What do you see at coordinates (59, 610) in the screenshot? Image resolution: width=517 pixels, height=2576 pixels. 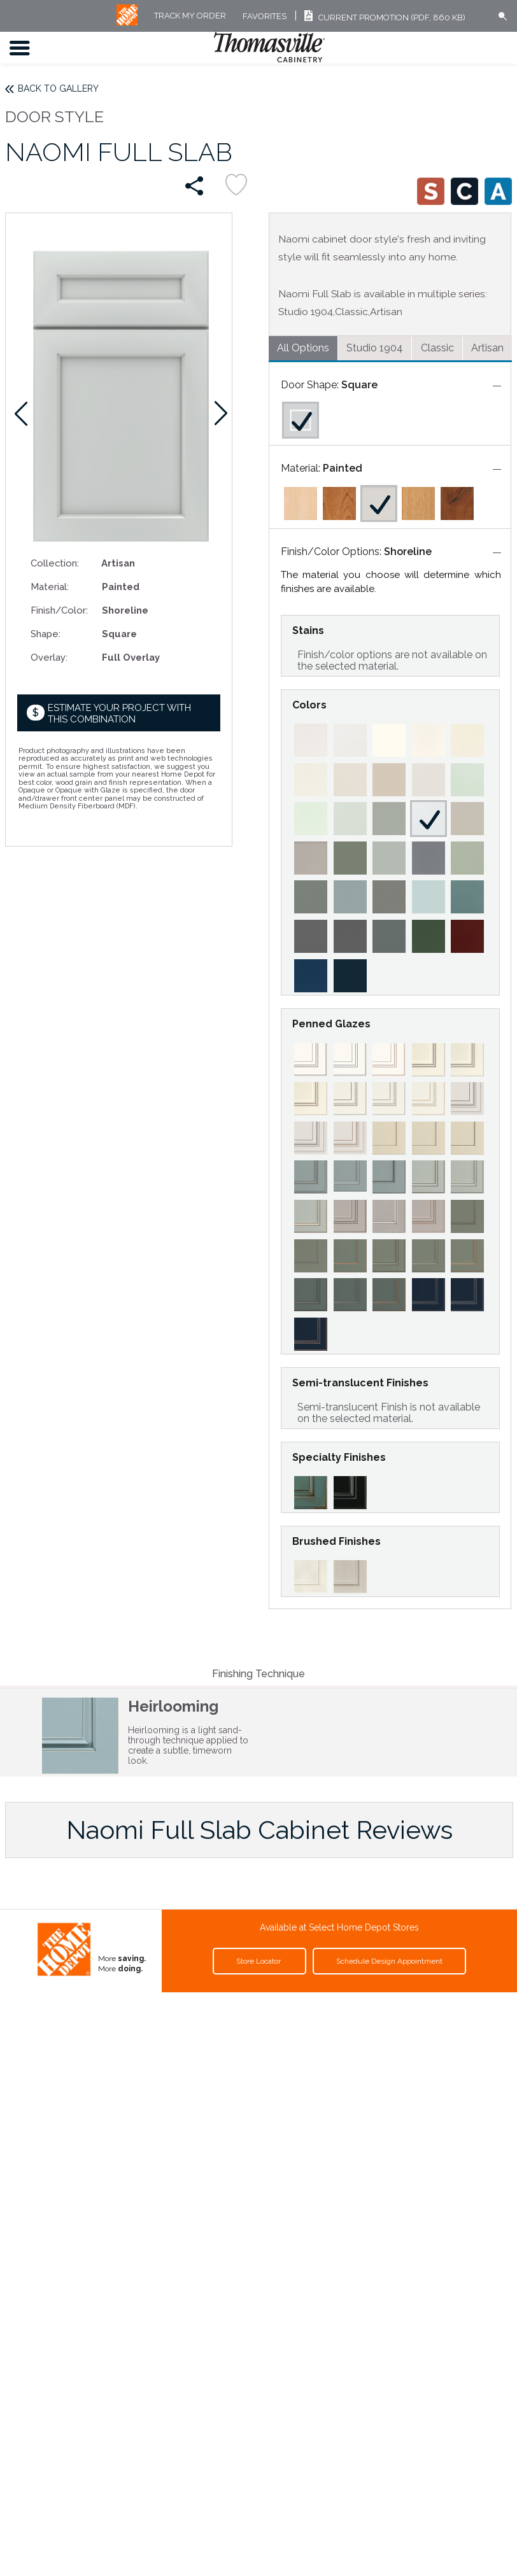 I see `Finish/Color:` at bounding box center [59, 610].